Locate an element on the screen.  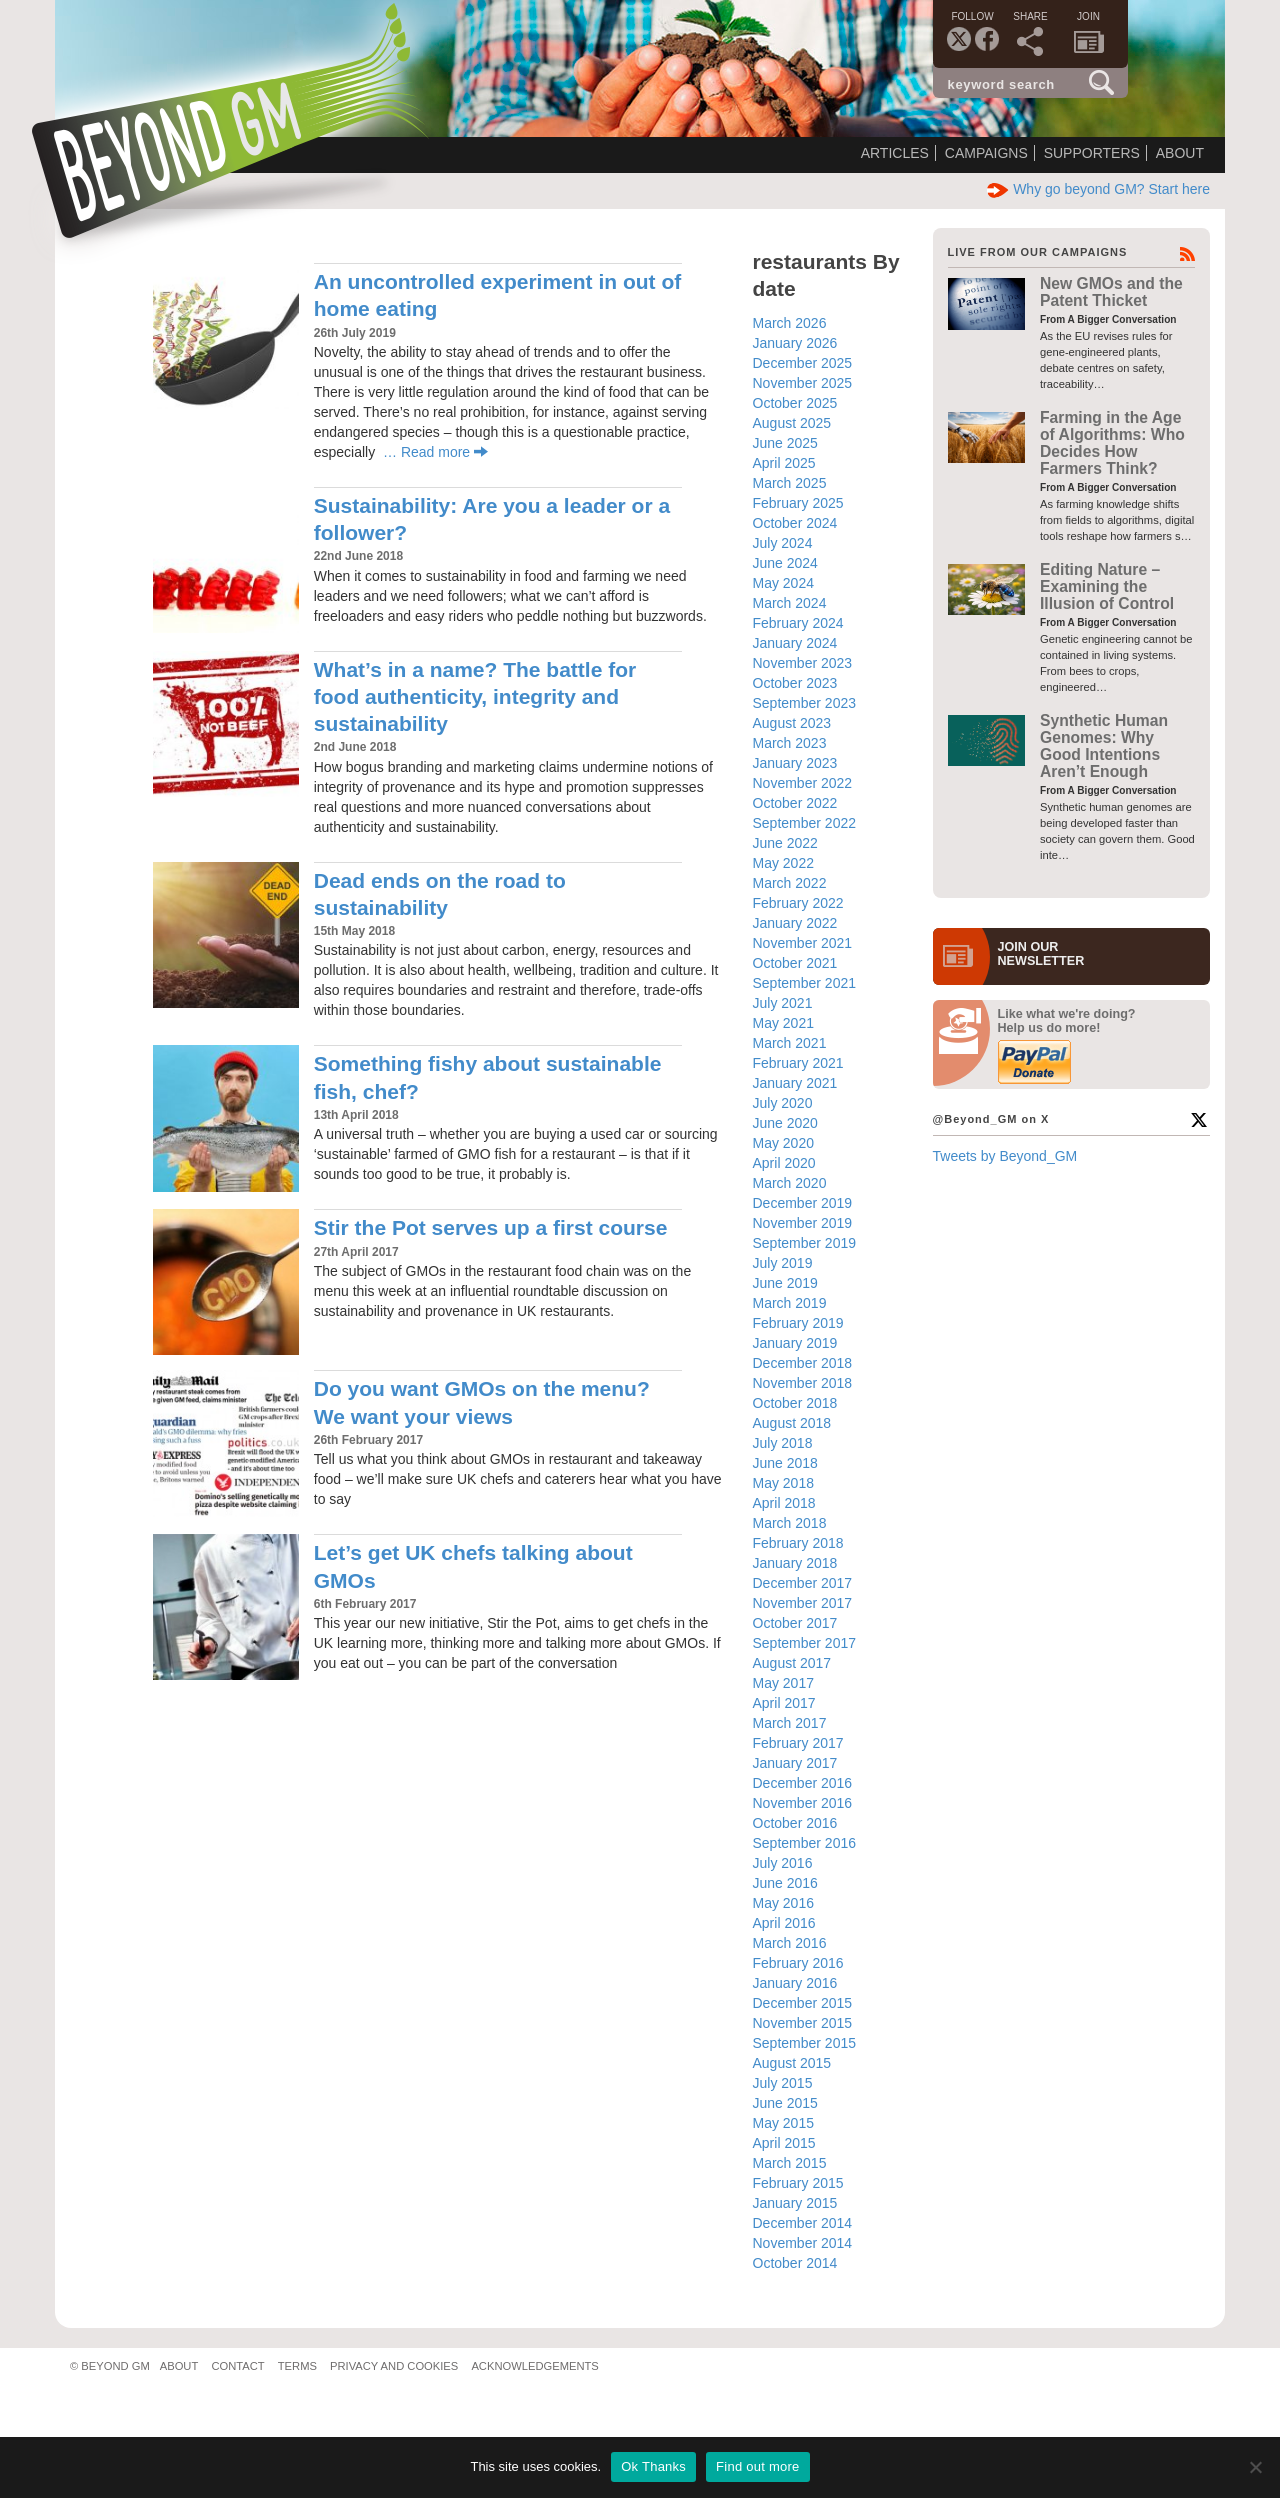
May 2017 is located at coordinates (783, 1683).